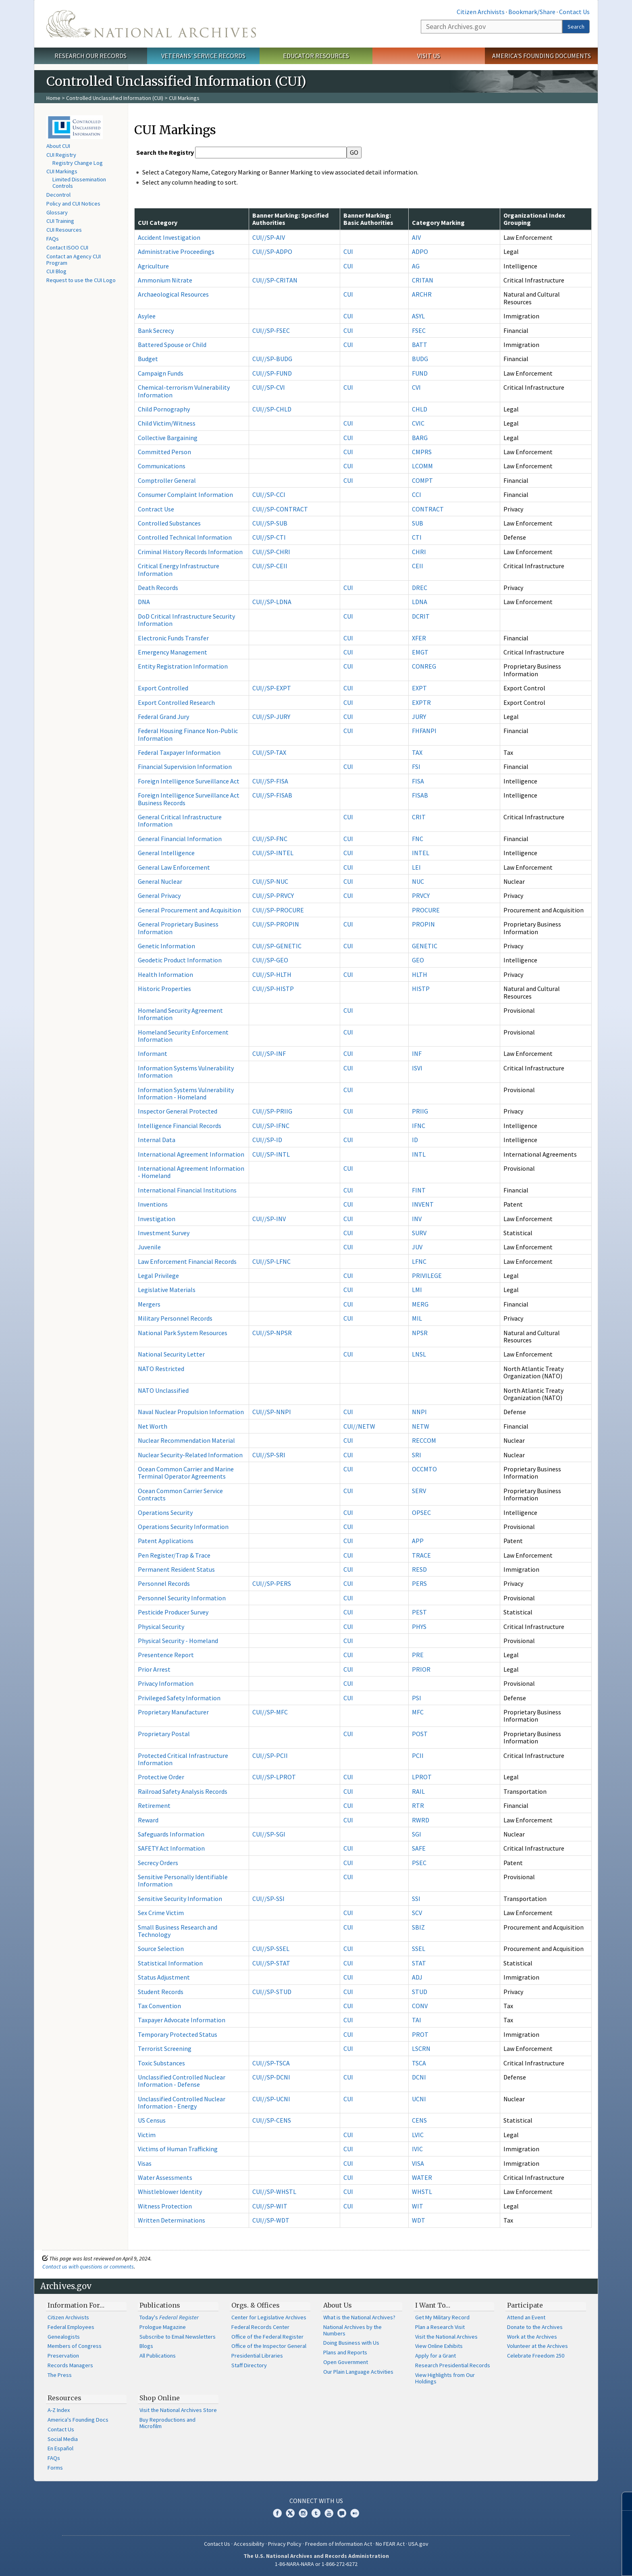 This screenshot has height=2576, width=632. I want to click on CUI//SP-WDT, so click(270, 2220).